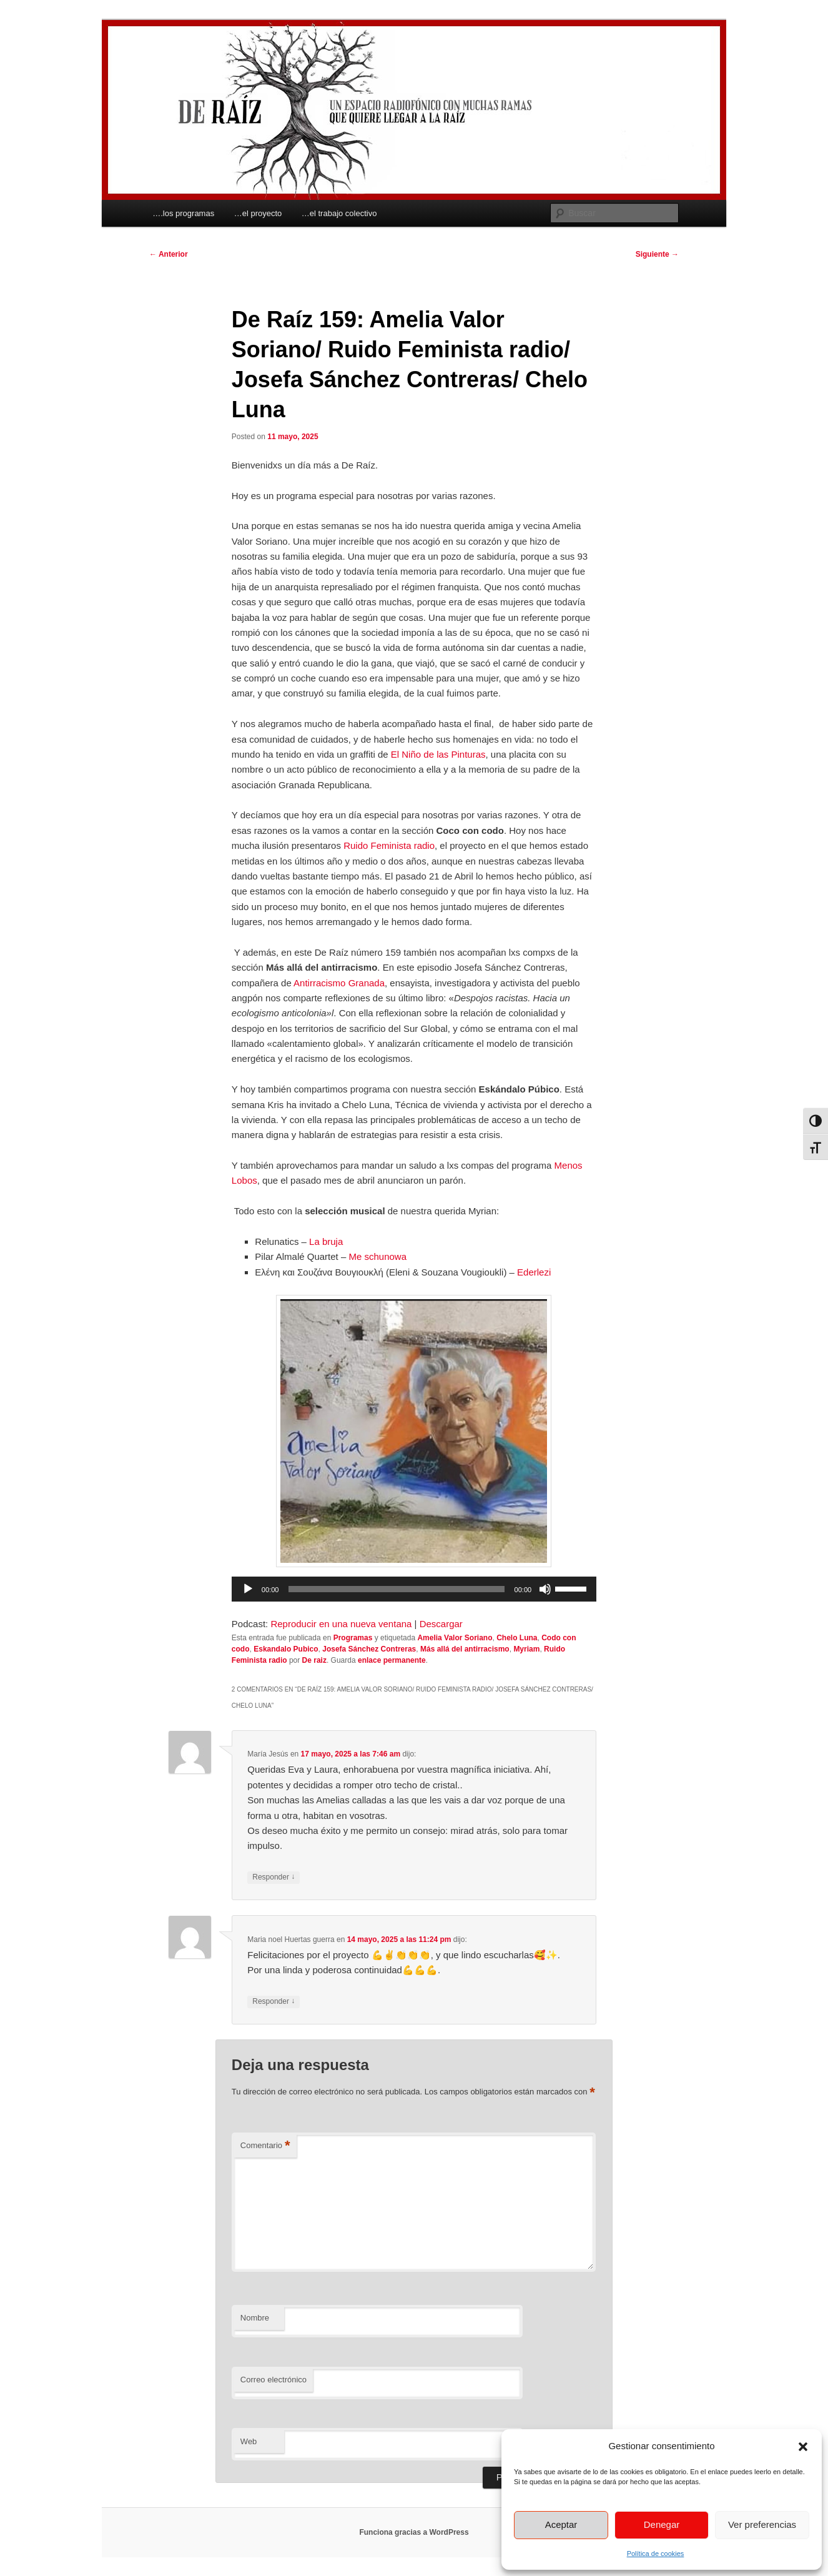 This screenshot has width=828, height=2576. Describe the element at coordinates (353, 1637) in the screenshot. I see `Programas` at that location.